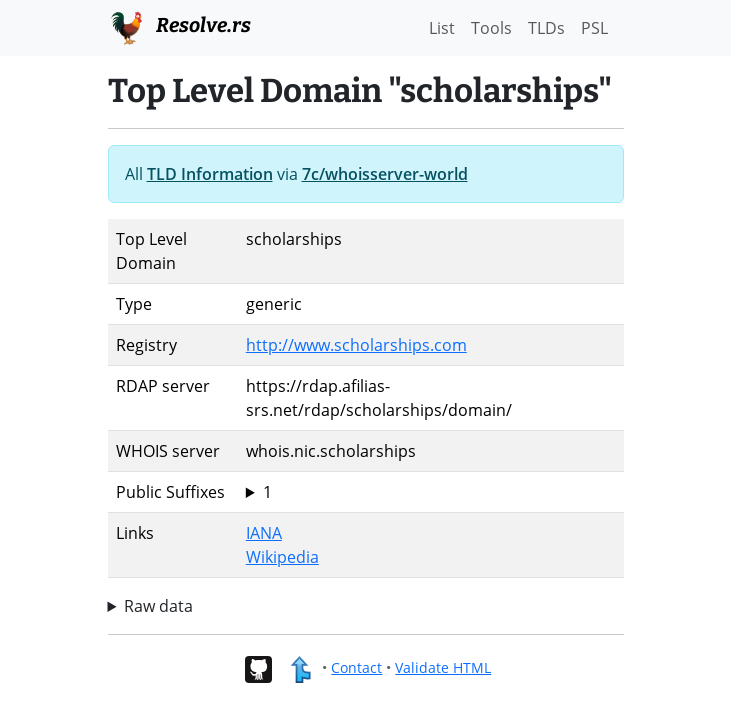 The image size is (731, 720). Describe the element at coordinates (356, 667) in the screenshot. I see `Contact` at that location.